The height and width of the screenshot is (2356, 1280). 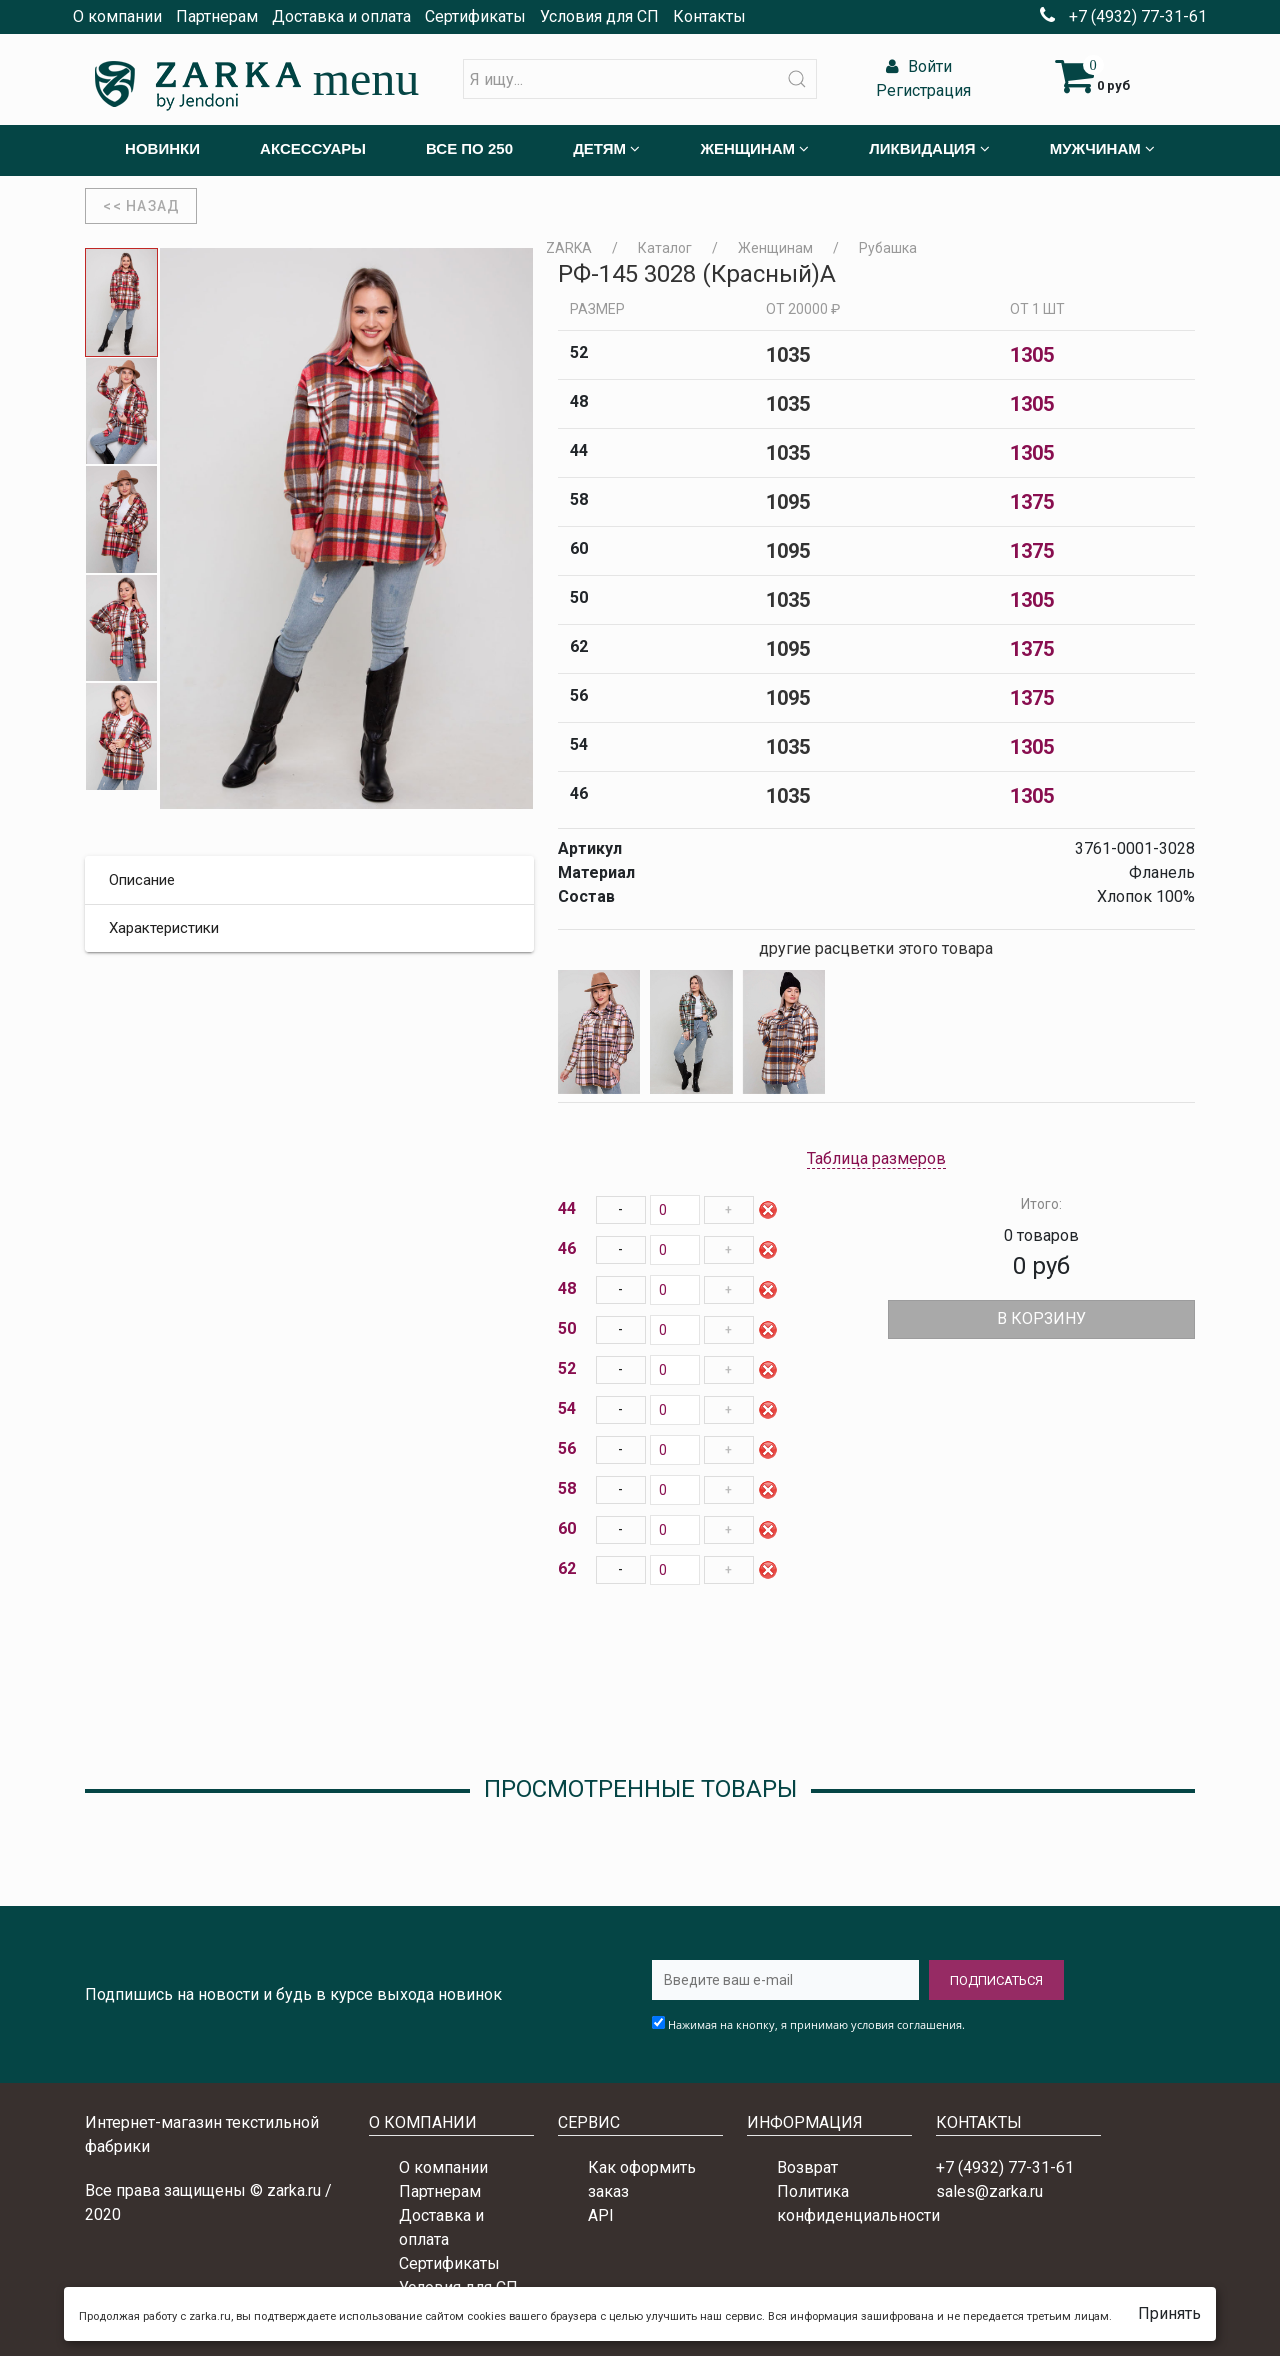 What do you see at coordinates (888, 248) in the screenshot?
I see `Рубашка` at bounding box center [888, 248].